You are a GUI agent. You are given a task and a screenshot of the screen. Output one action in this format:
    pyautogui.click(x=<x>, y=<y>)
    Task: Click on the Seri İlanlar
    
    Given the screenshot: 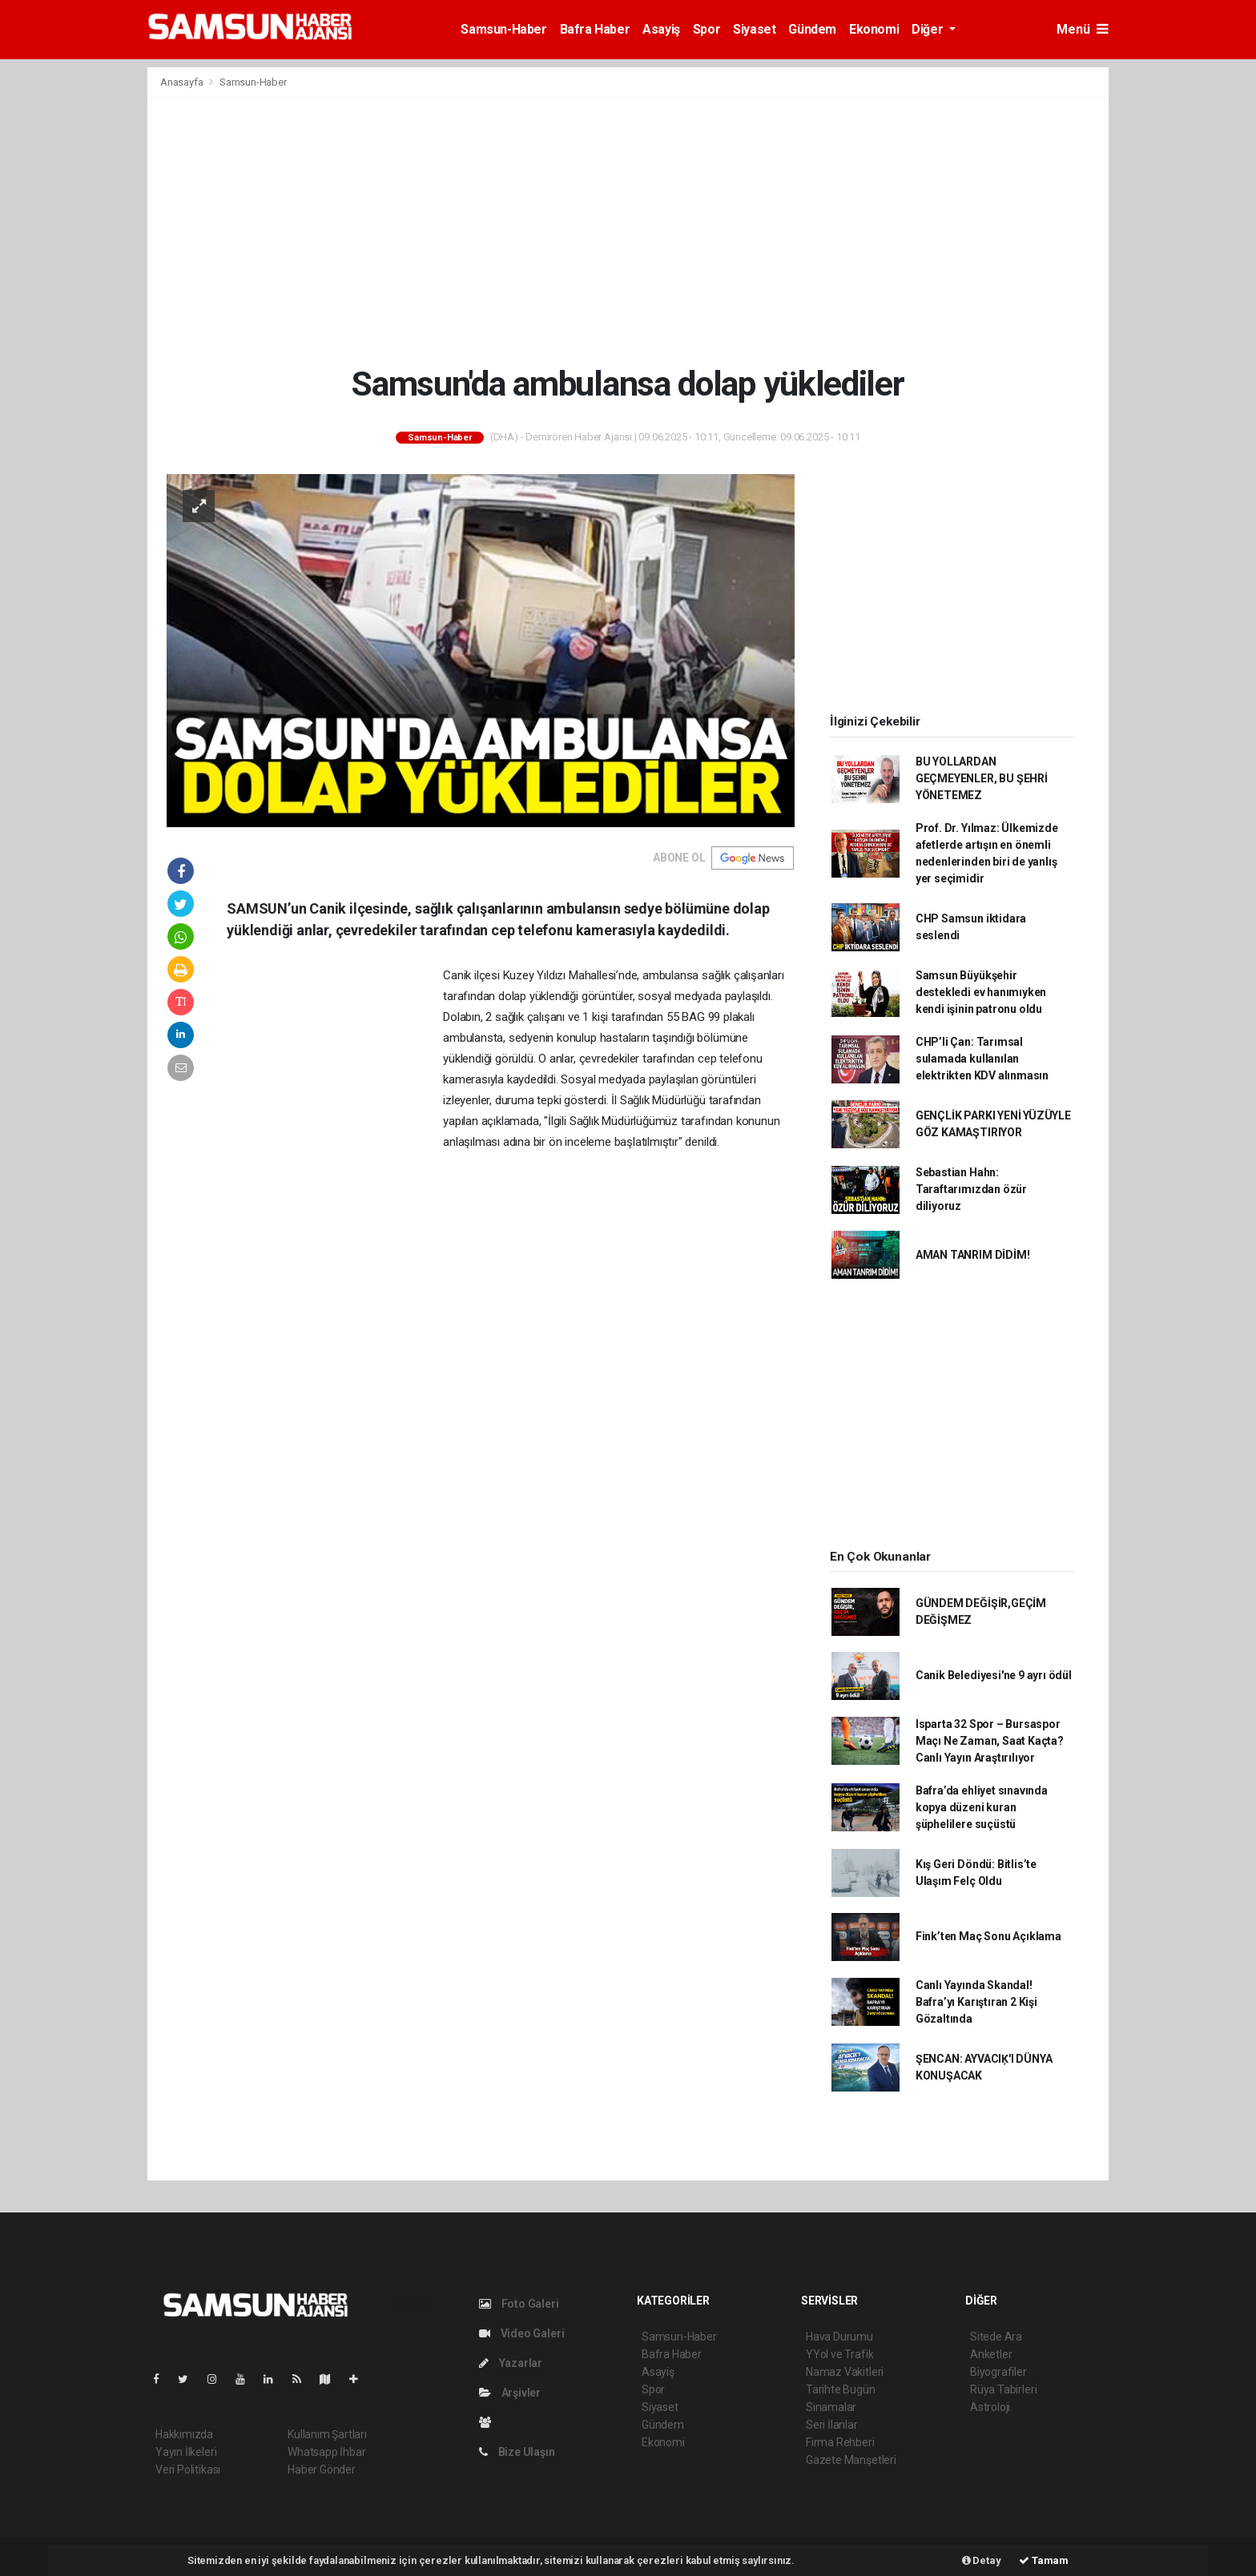 What is the action you would take?
    pyautogui.click(x=832, y=2424)
    